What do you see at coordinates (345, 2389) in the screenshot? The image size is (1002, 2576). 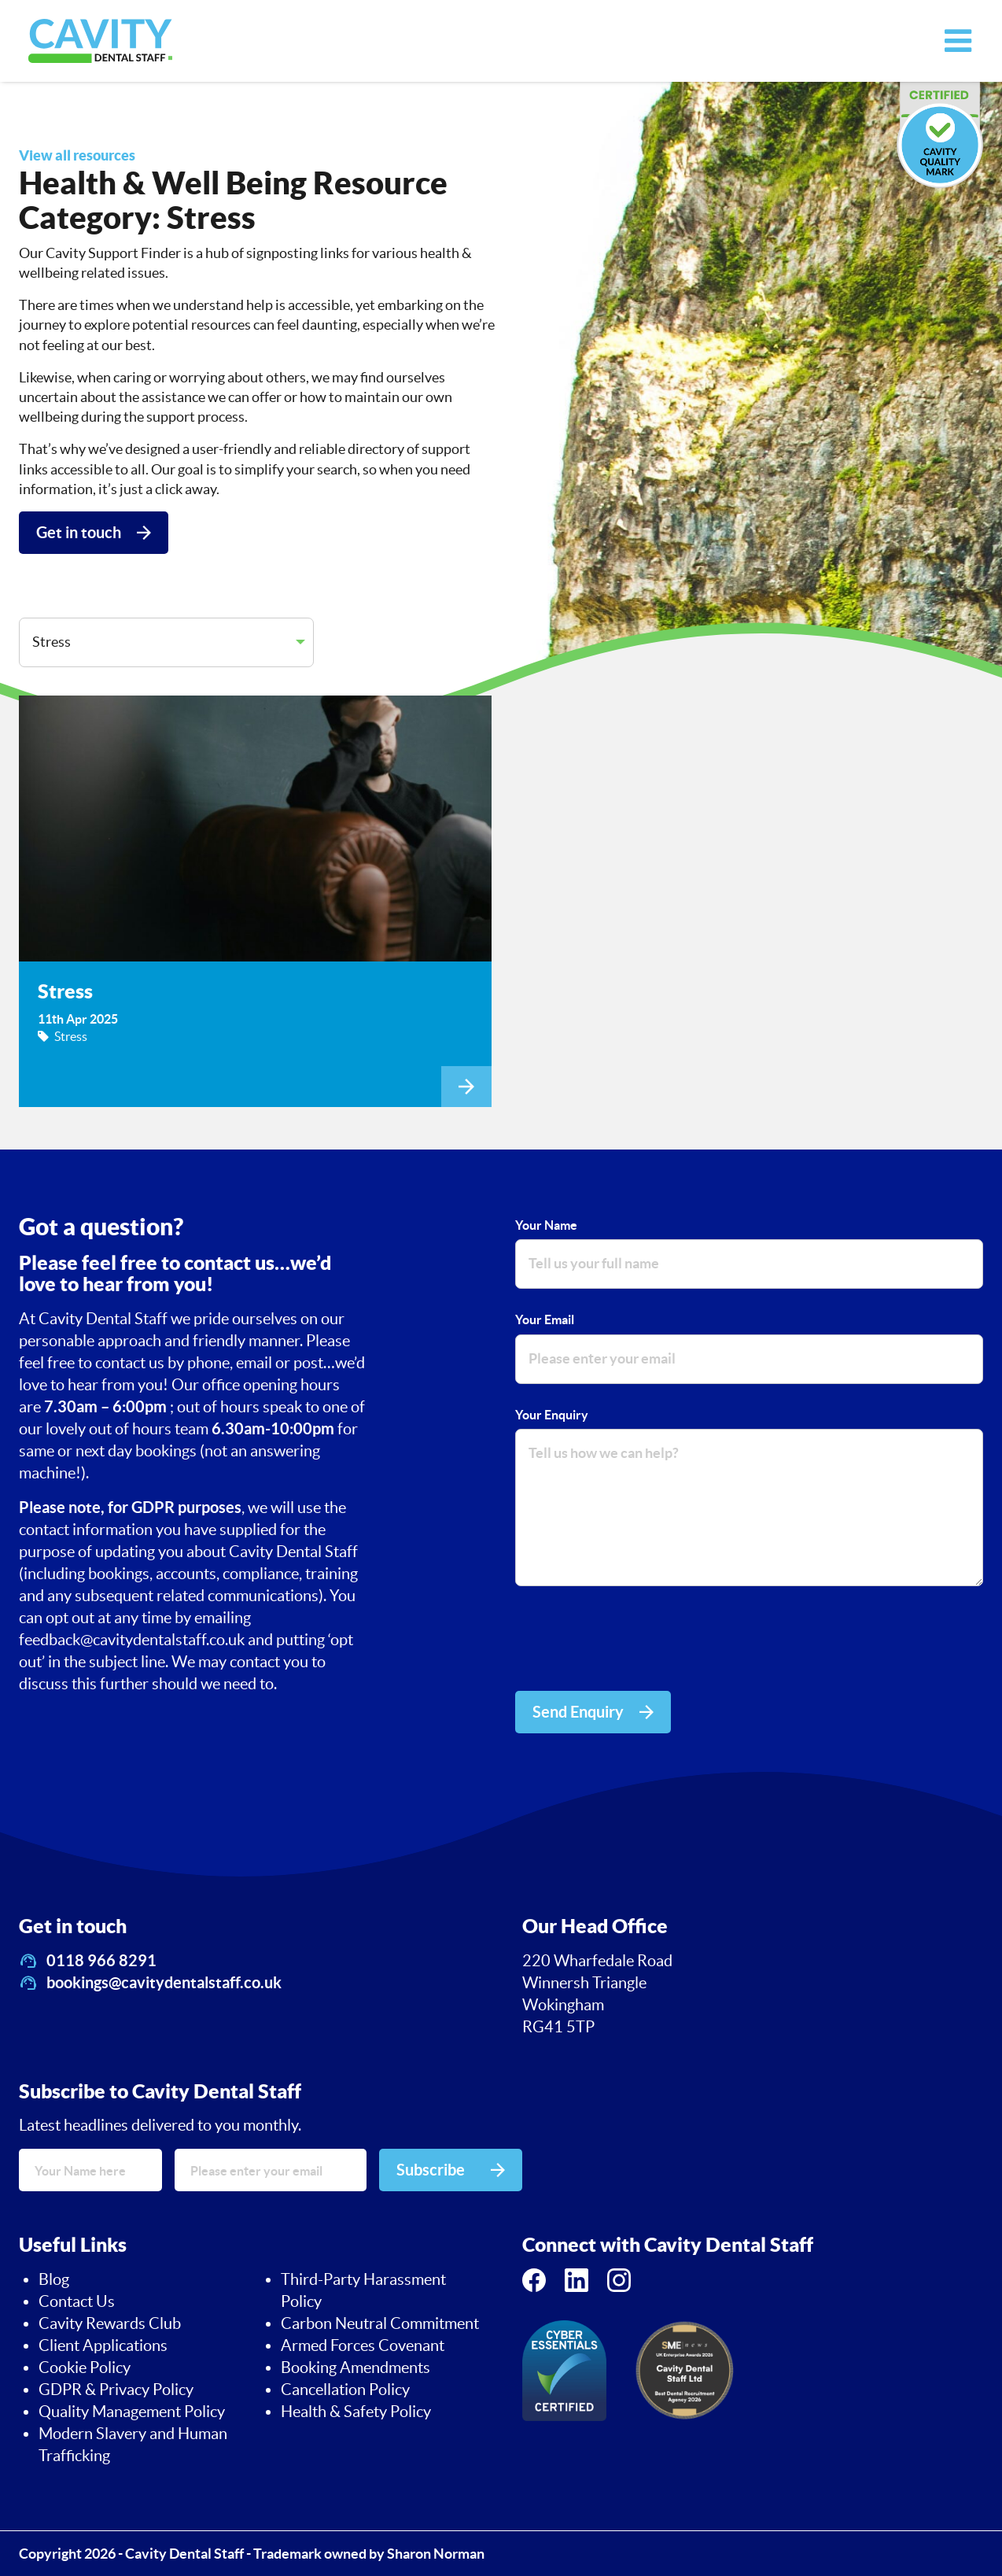 I see `Cancellation Policy` at bounding box center [345, 2389].